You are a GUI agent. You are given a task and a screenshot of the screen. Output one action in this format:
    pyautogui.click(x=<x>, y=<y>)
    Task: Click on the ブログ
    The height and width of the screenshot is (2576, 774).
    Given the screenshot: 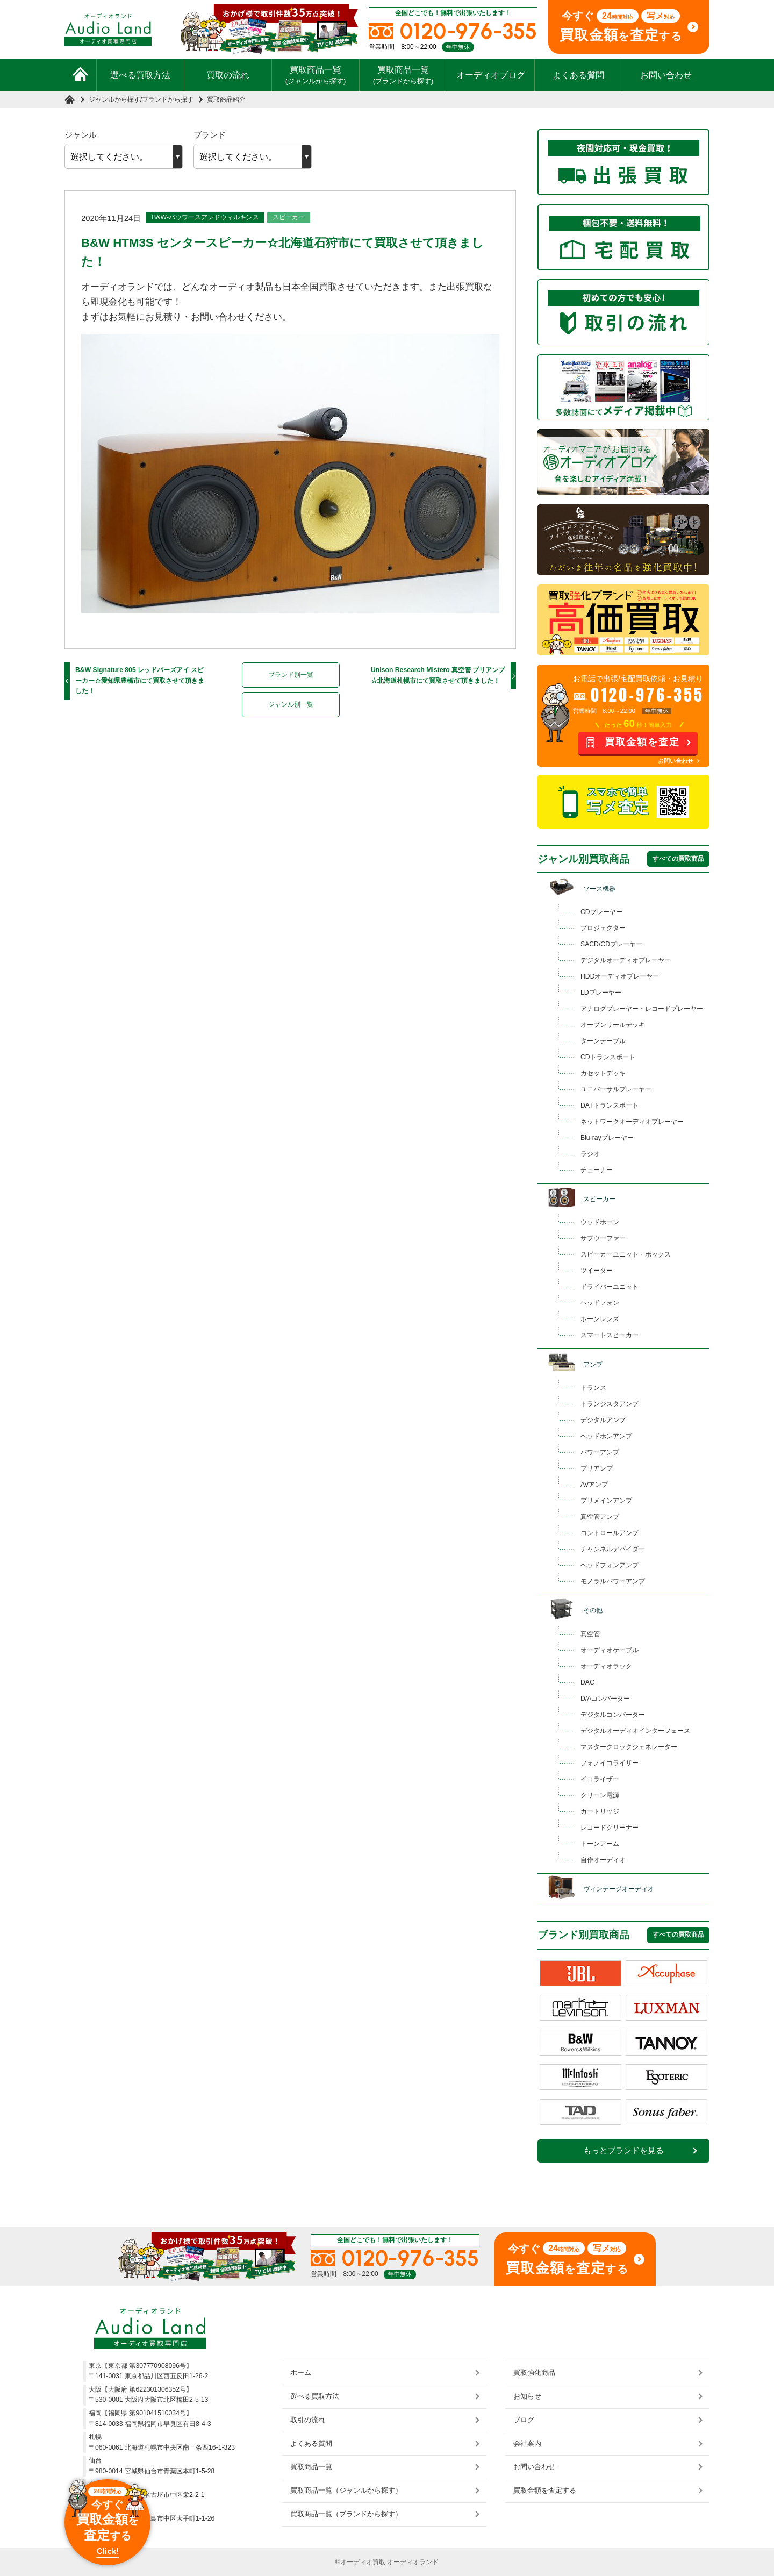 What is the action you would take?
    pyautogui.click(x=523, y=2420)
    